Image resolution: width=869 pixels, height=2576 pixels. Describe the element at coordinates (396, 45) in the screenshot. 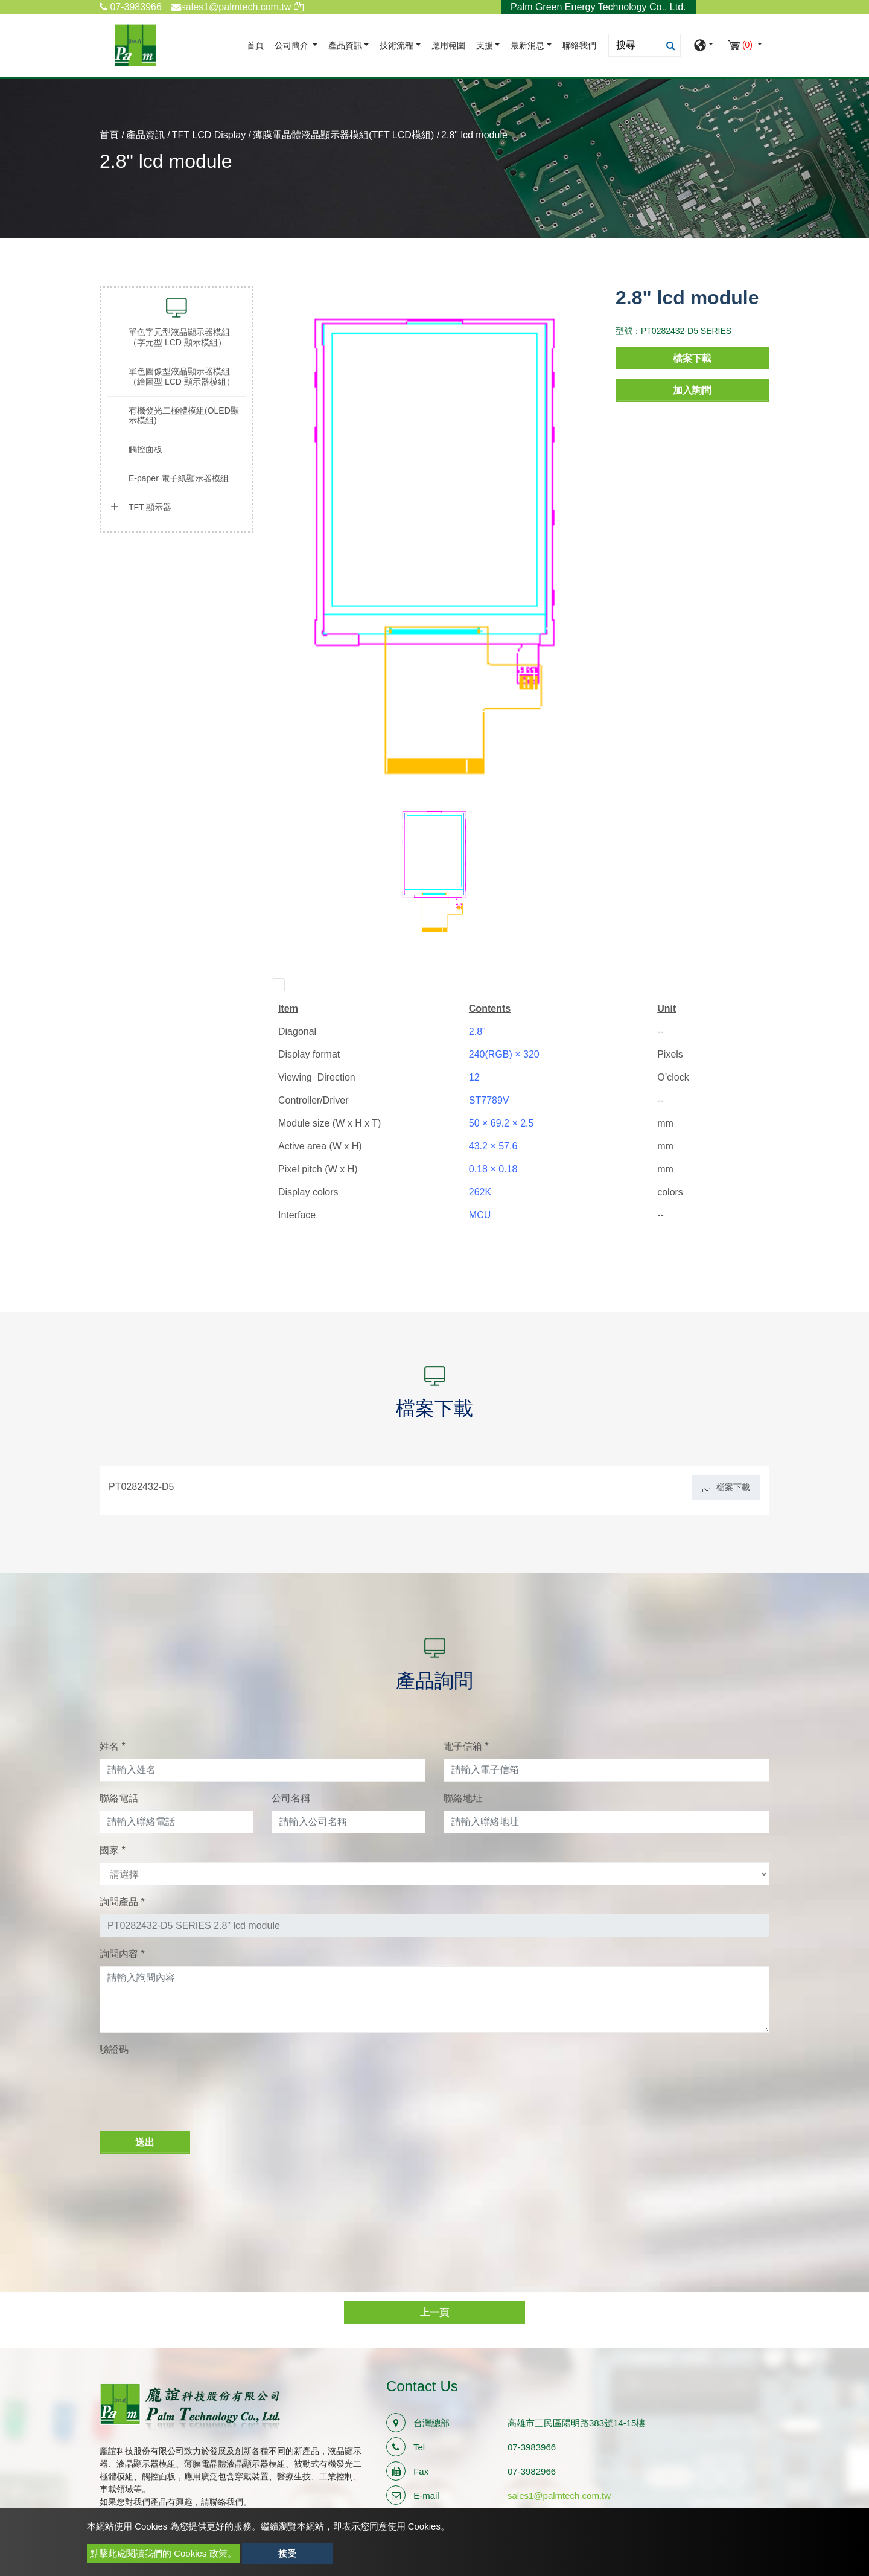

I see `技術流程 [button]` at that location.